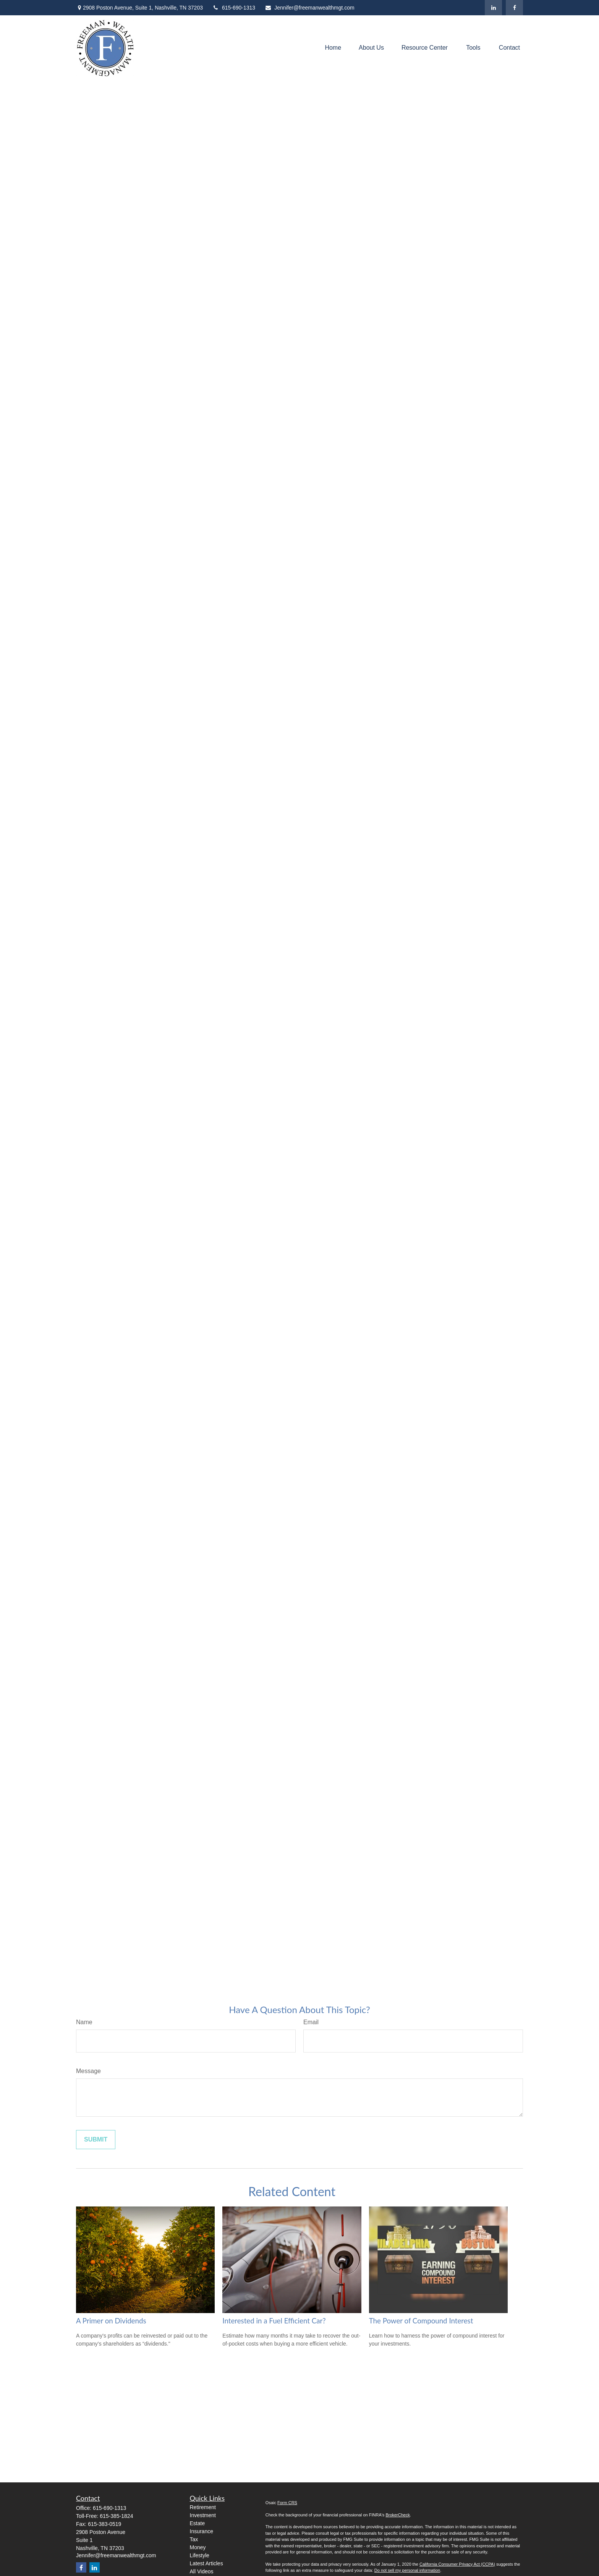 Image resolution: width=599 pixels, height=2576 pixels. I want to click on [LinkedIn], so click(493, 7).